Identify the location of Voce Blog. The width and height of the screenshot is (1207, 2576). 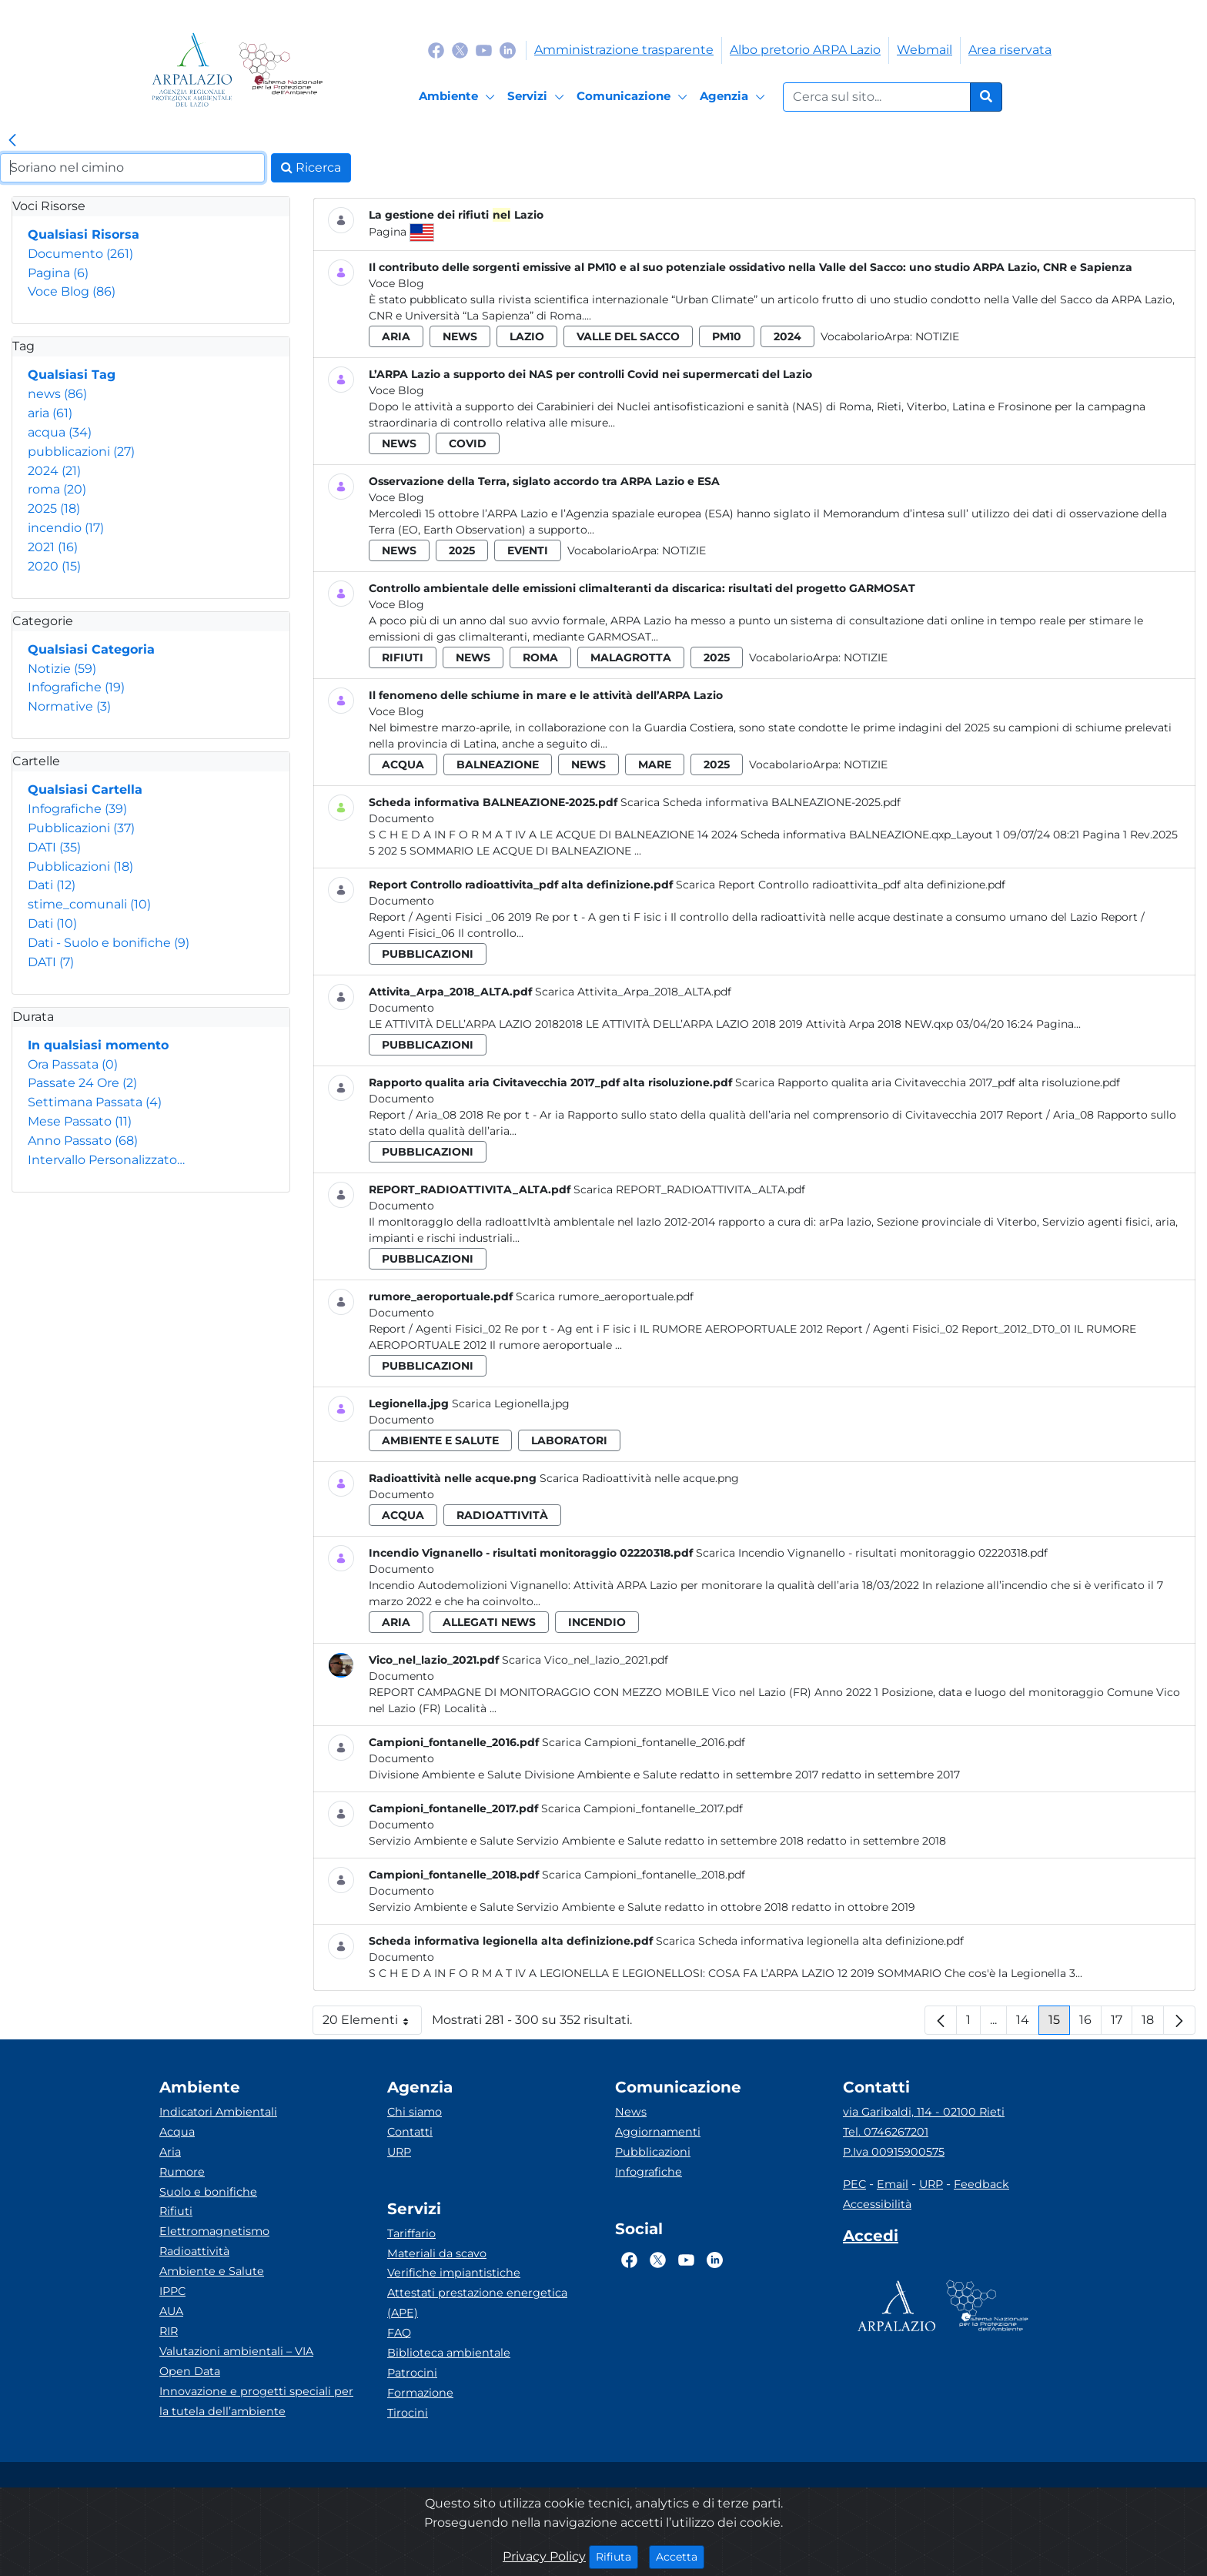
(71, 291).